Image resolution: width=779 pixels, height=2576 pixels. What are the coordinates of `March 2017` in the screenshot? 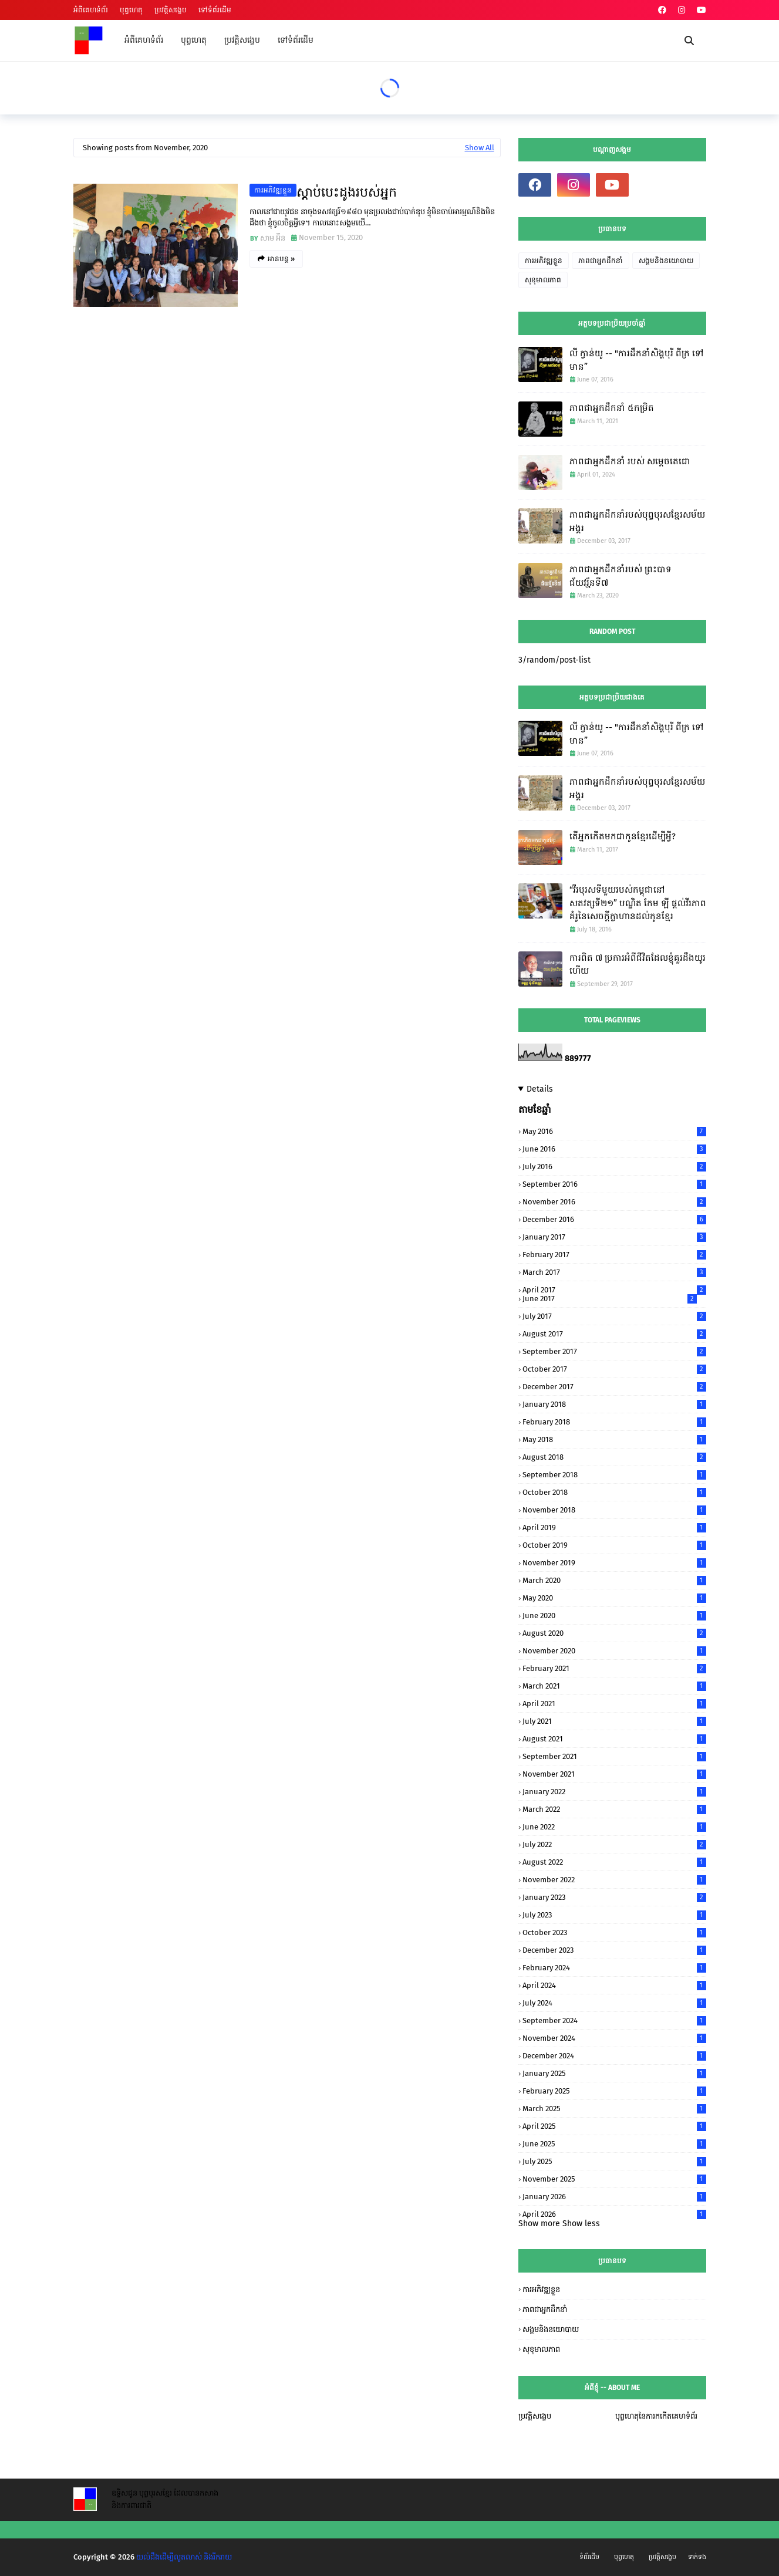 It's located at (614, 1272).